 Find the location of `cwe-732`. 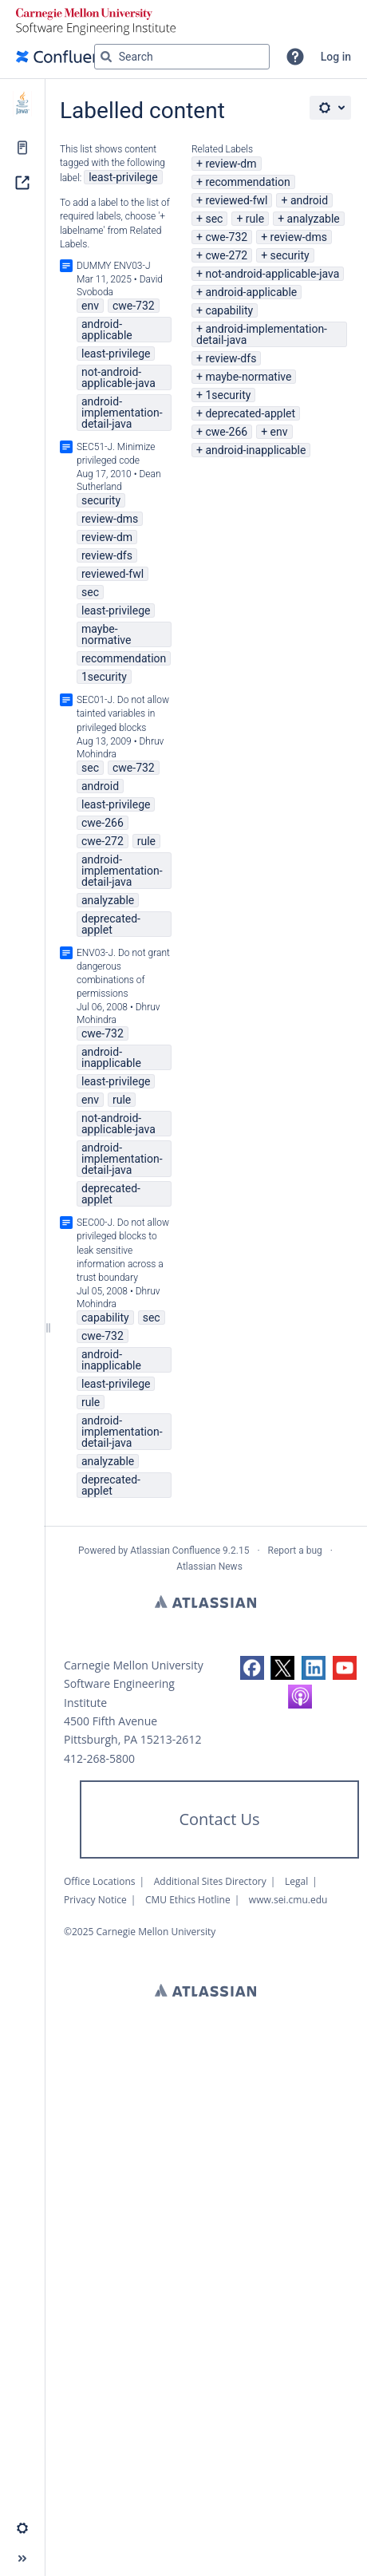

cwe-732 is located at coordinates (226, 237).